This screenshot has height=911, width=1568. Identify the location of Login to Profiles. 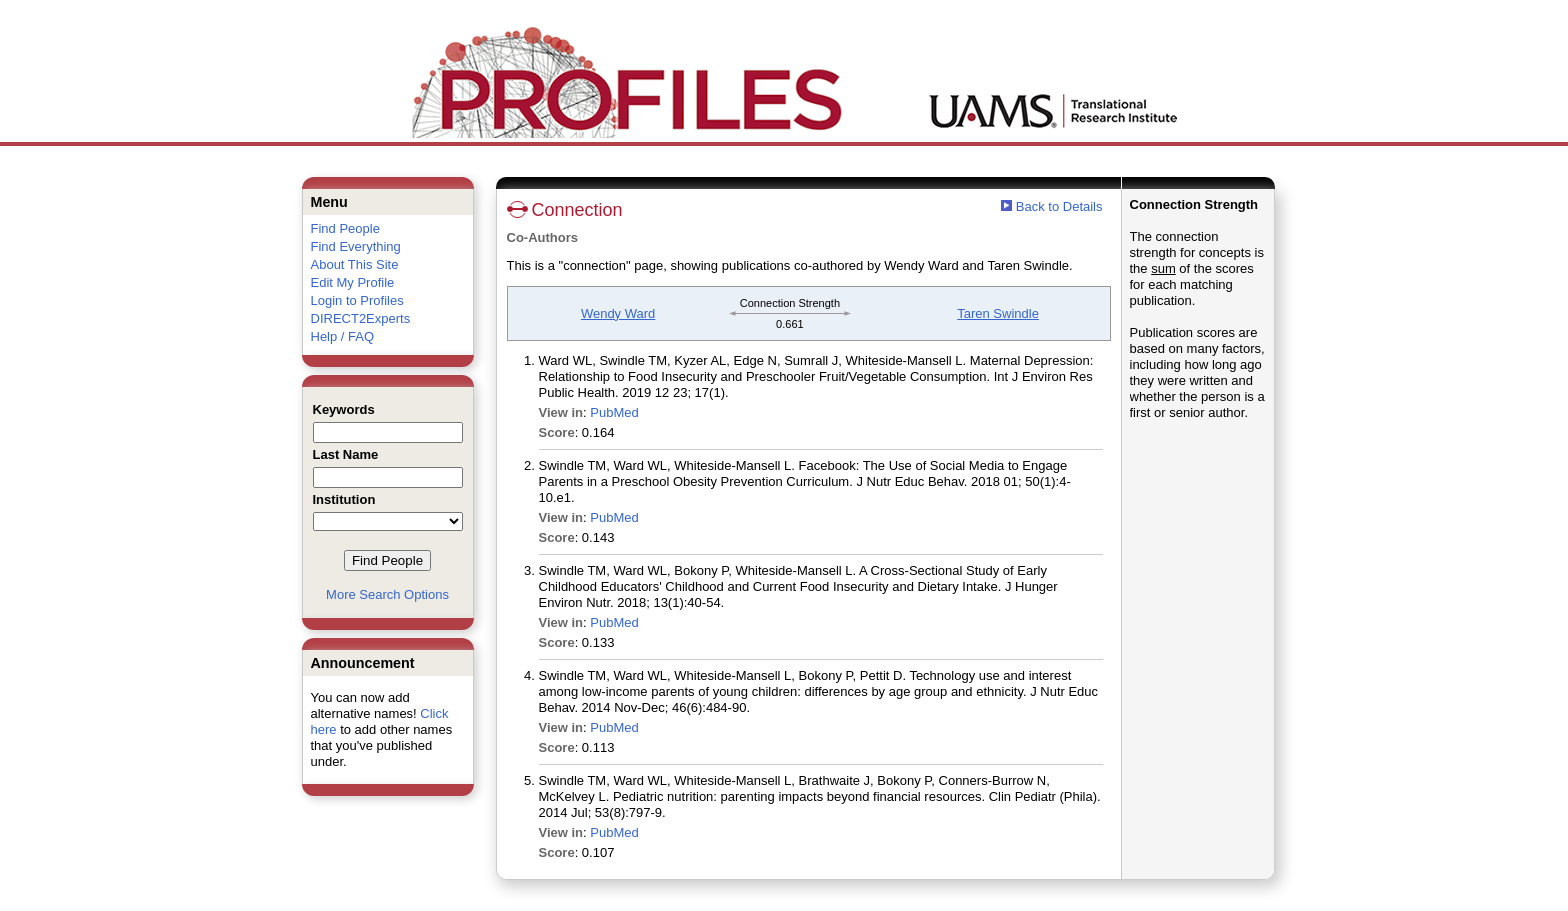
(357, 300).